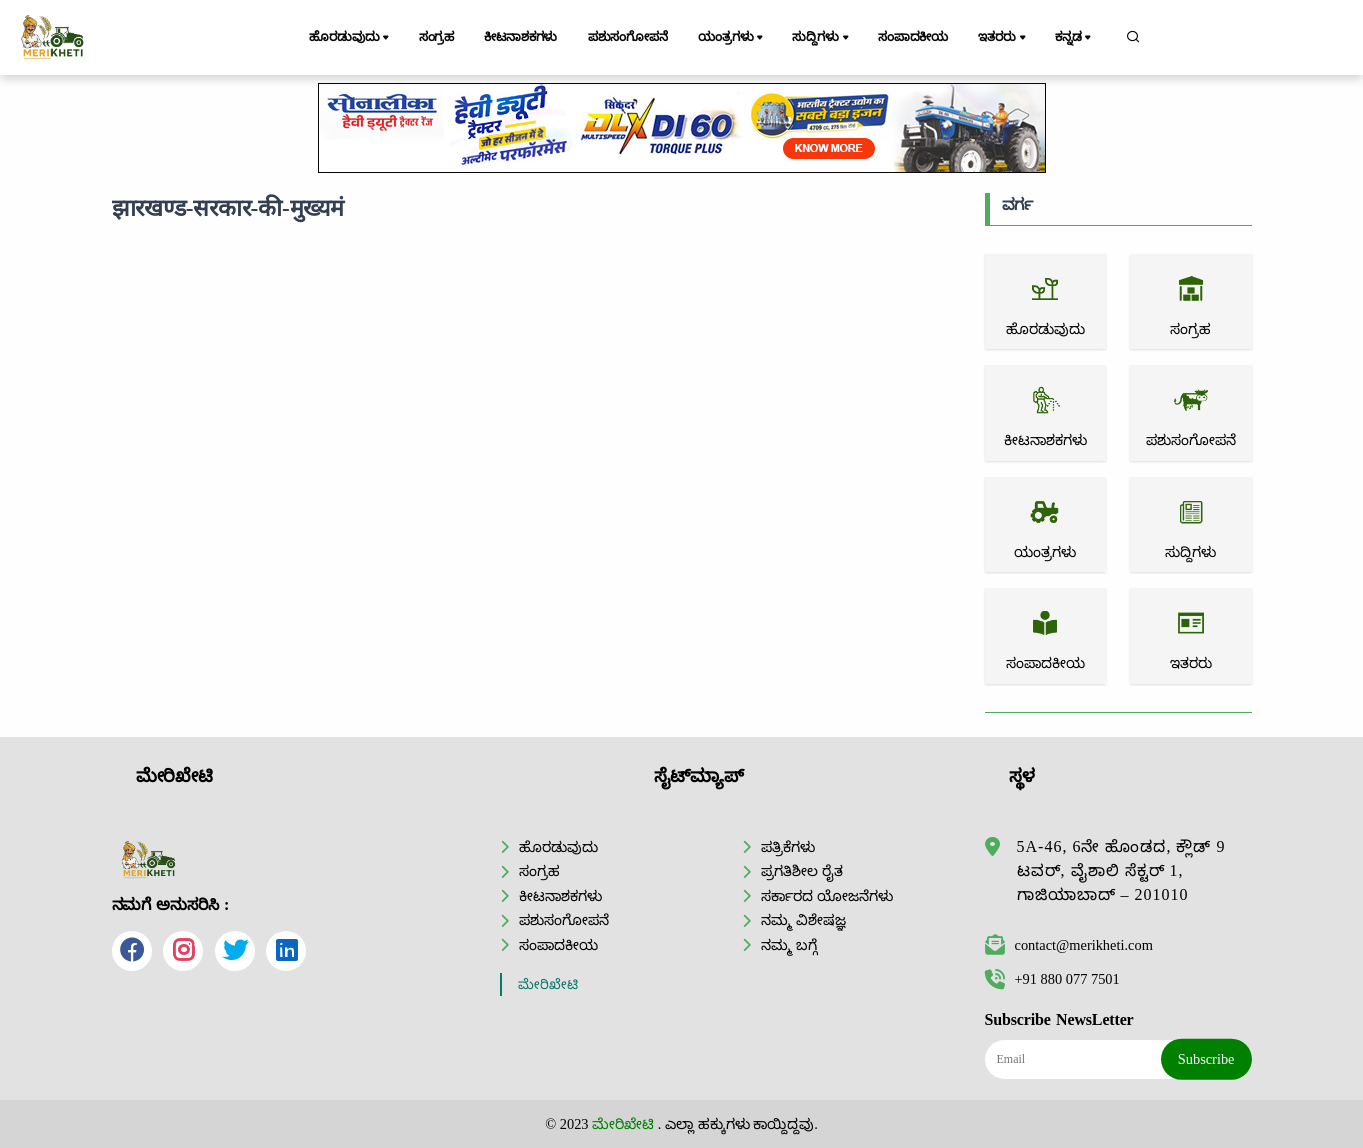 Image resolution: width=1363 pixels, height=1148 pixels. I want to click on ಸಂಗ್ರಹ, so click(437, 37).